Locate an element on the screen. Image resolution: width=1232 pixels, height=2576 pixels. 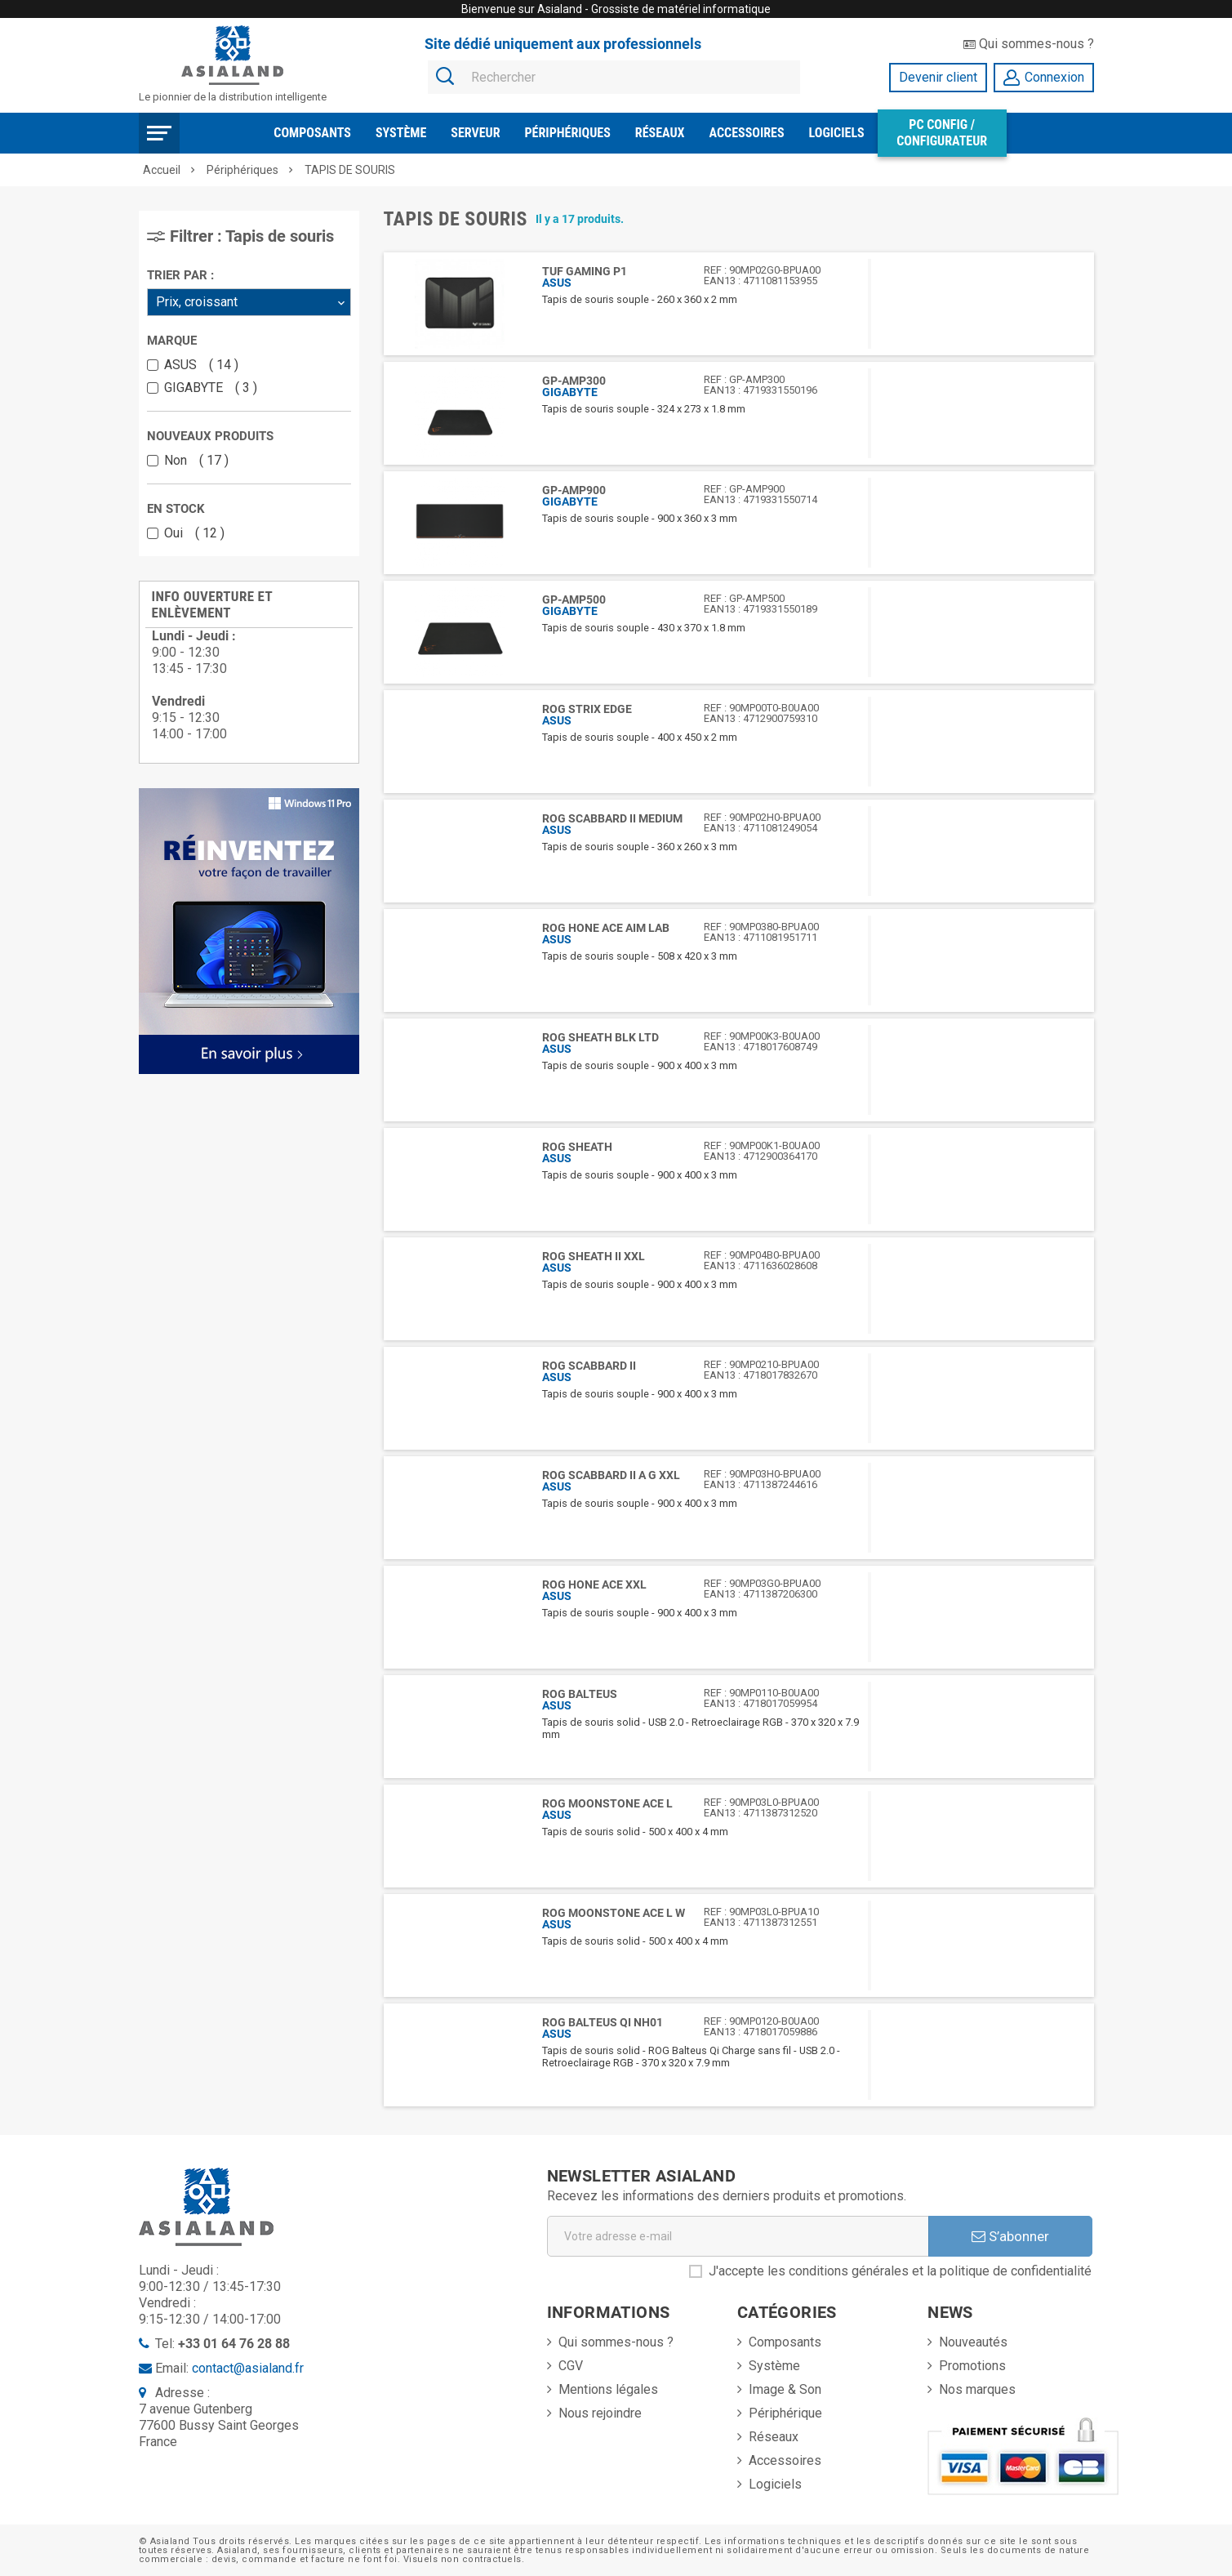
PC Config / Configurateur is located at coordinates (941, 133).